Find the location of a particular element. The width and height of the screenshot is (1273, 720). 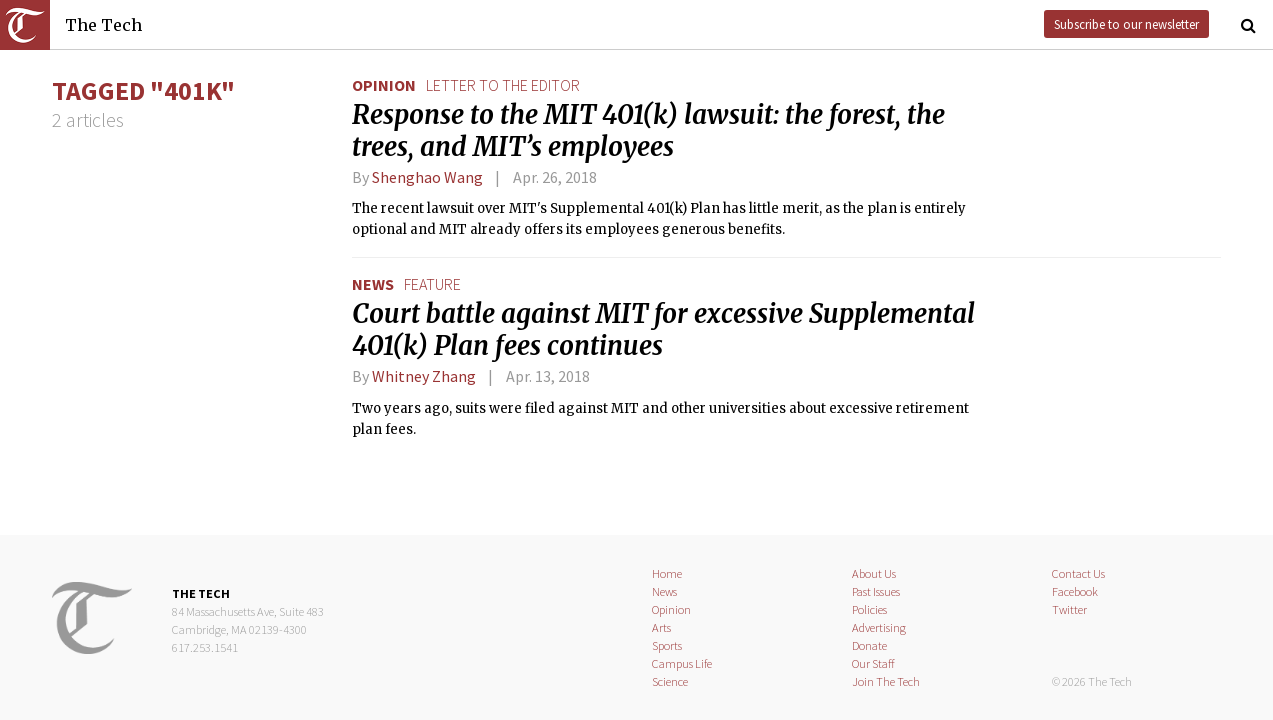

Shenghao Wang is located at coordinates (427, 177).